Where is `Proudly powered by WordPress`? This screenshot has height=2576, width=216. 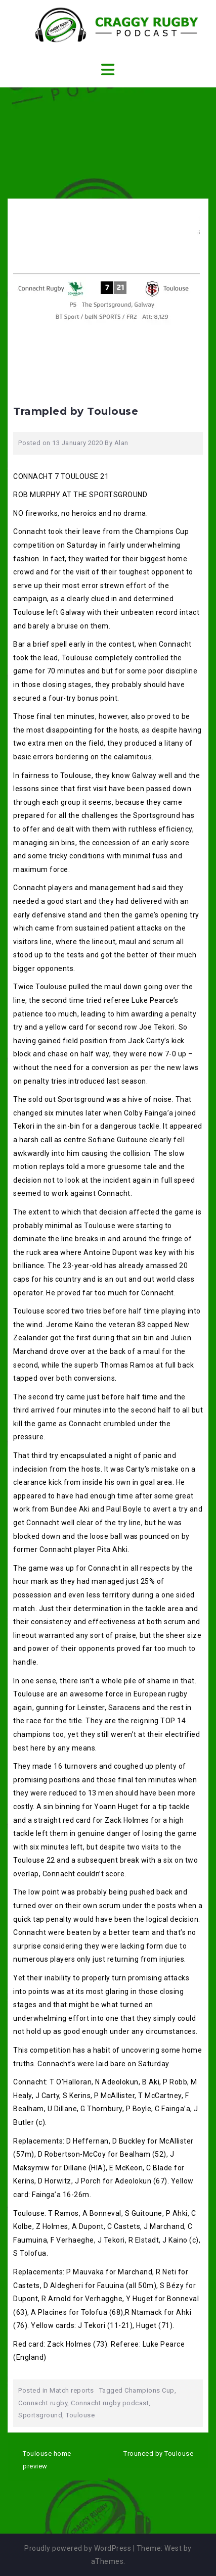
Proudly powered by WordPress is located at coordinates (77, 2548).